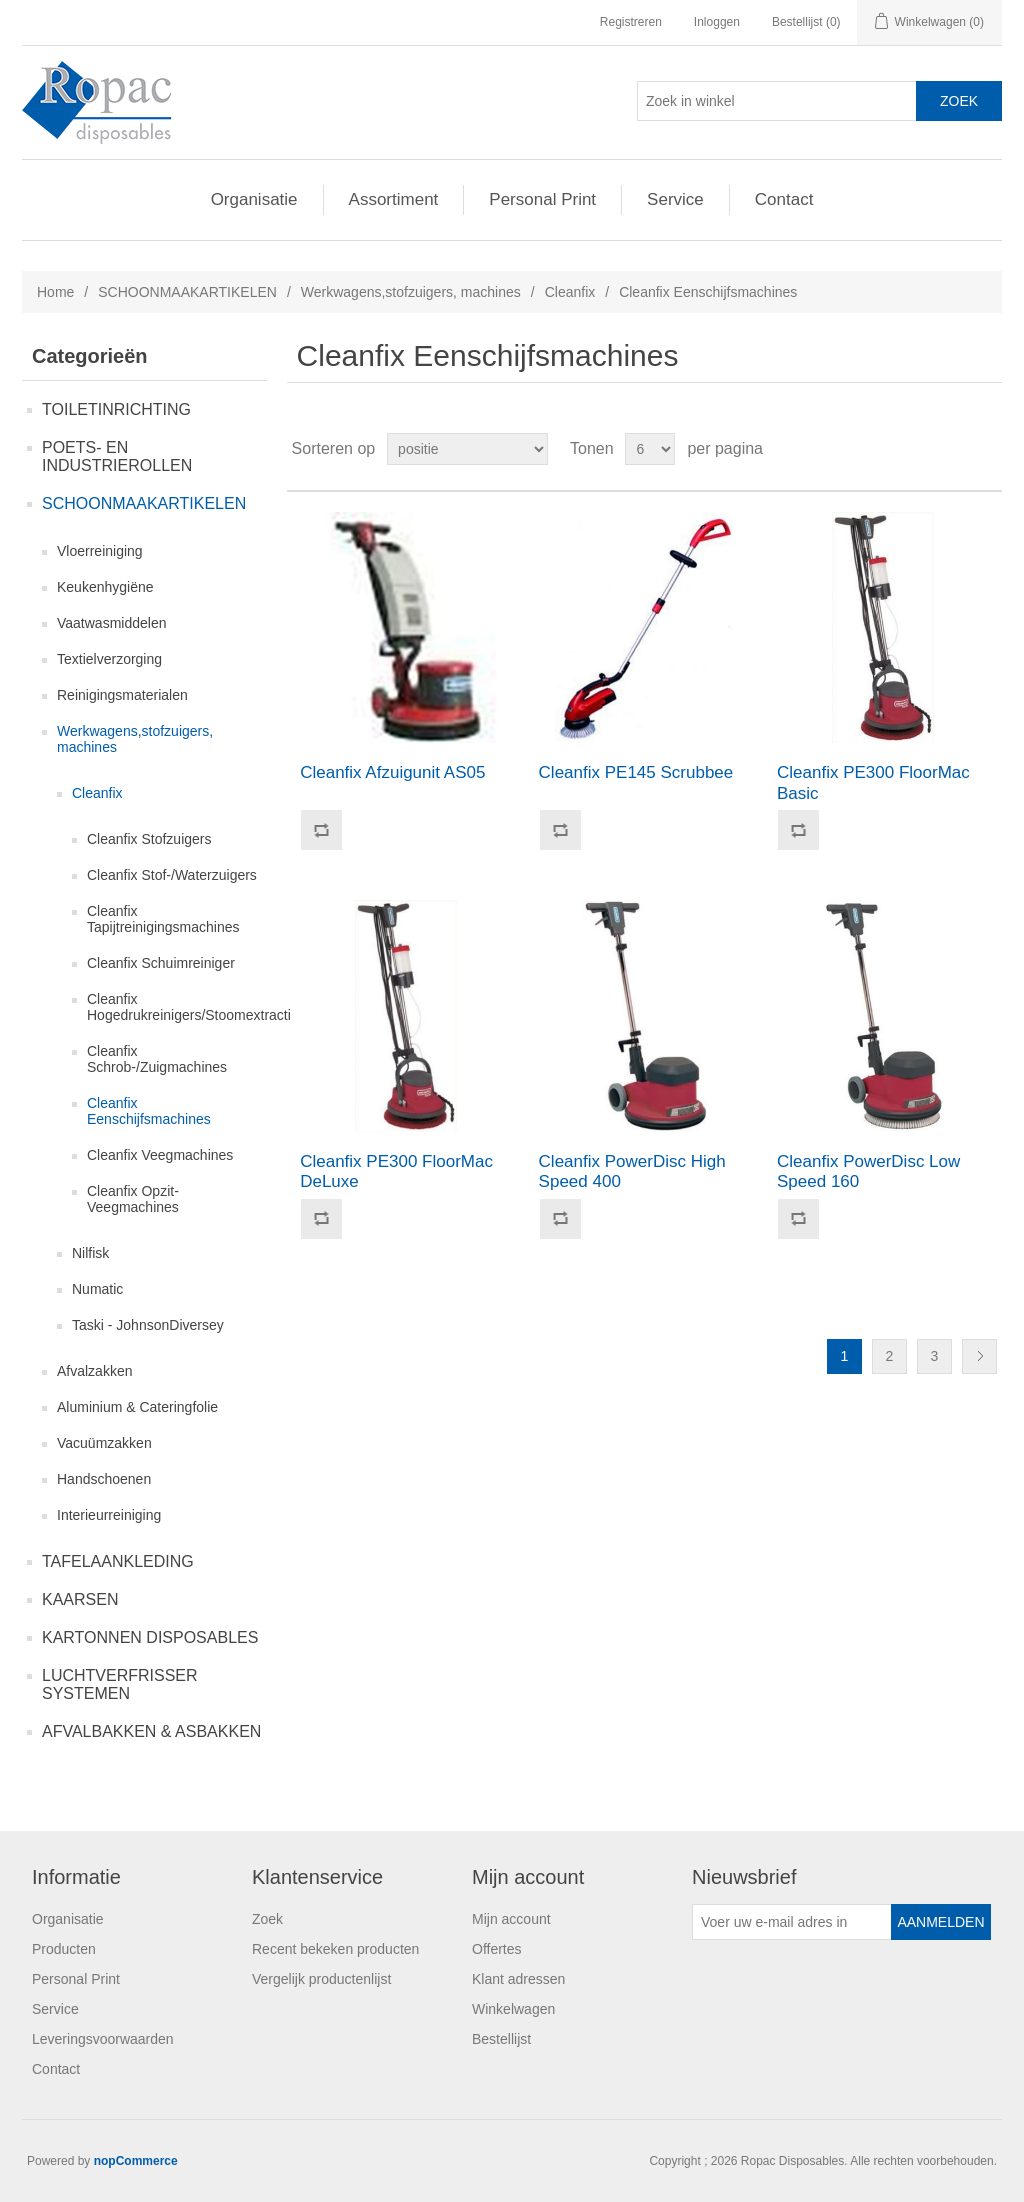 This screenshot has width=1024, height=2202. Describe the element at coordinates (118, 1561) in the screenshot. I see `TAFELAANKLEDING` at that location.